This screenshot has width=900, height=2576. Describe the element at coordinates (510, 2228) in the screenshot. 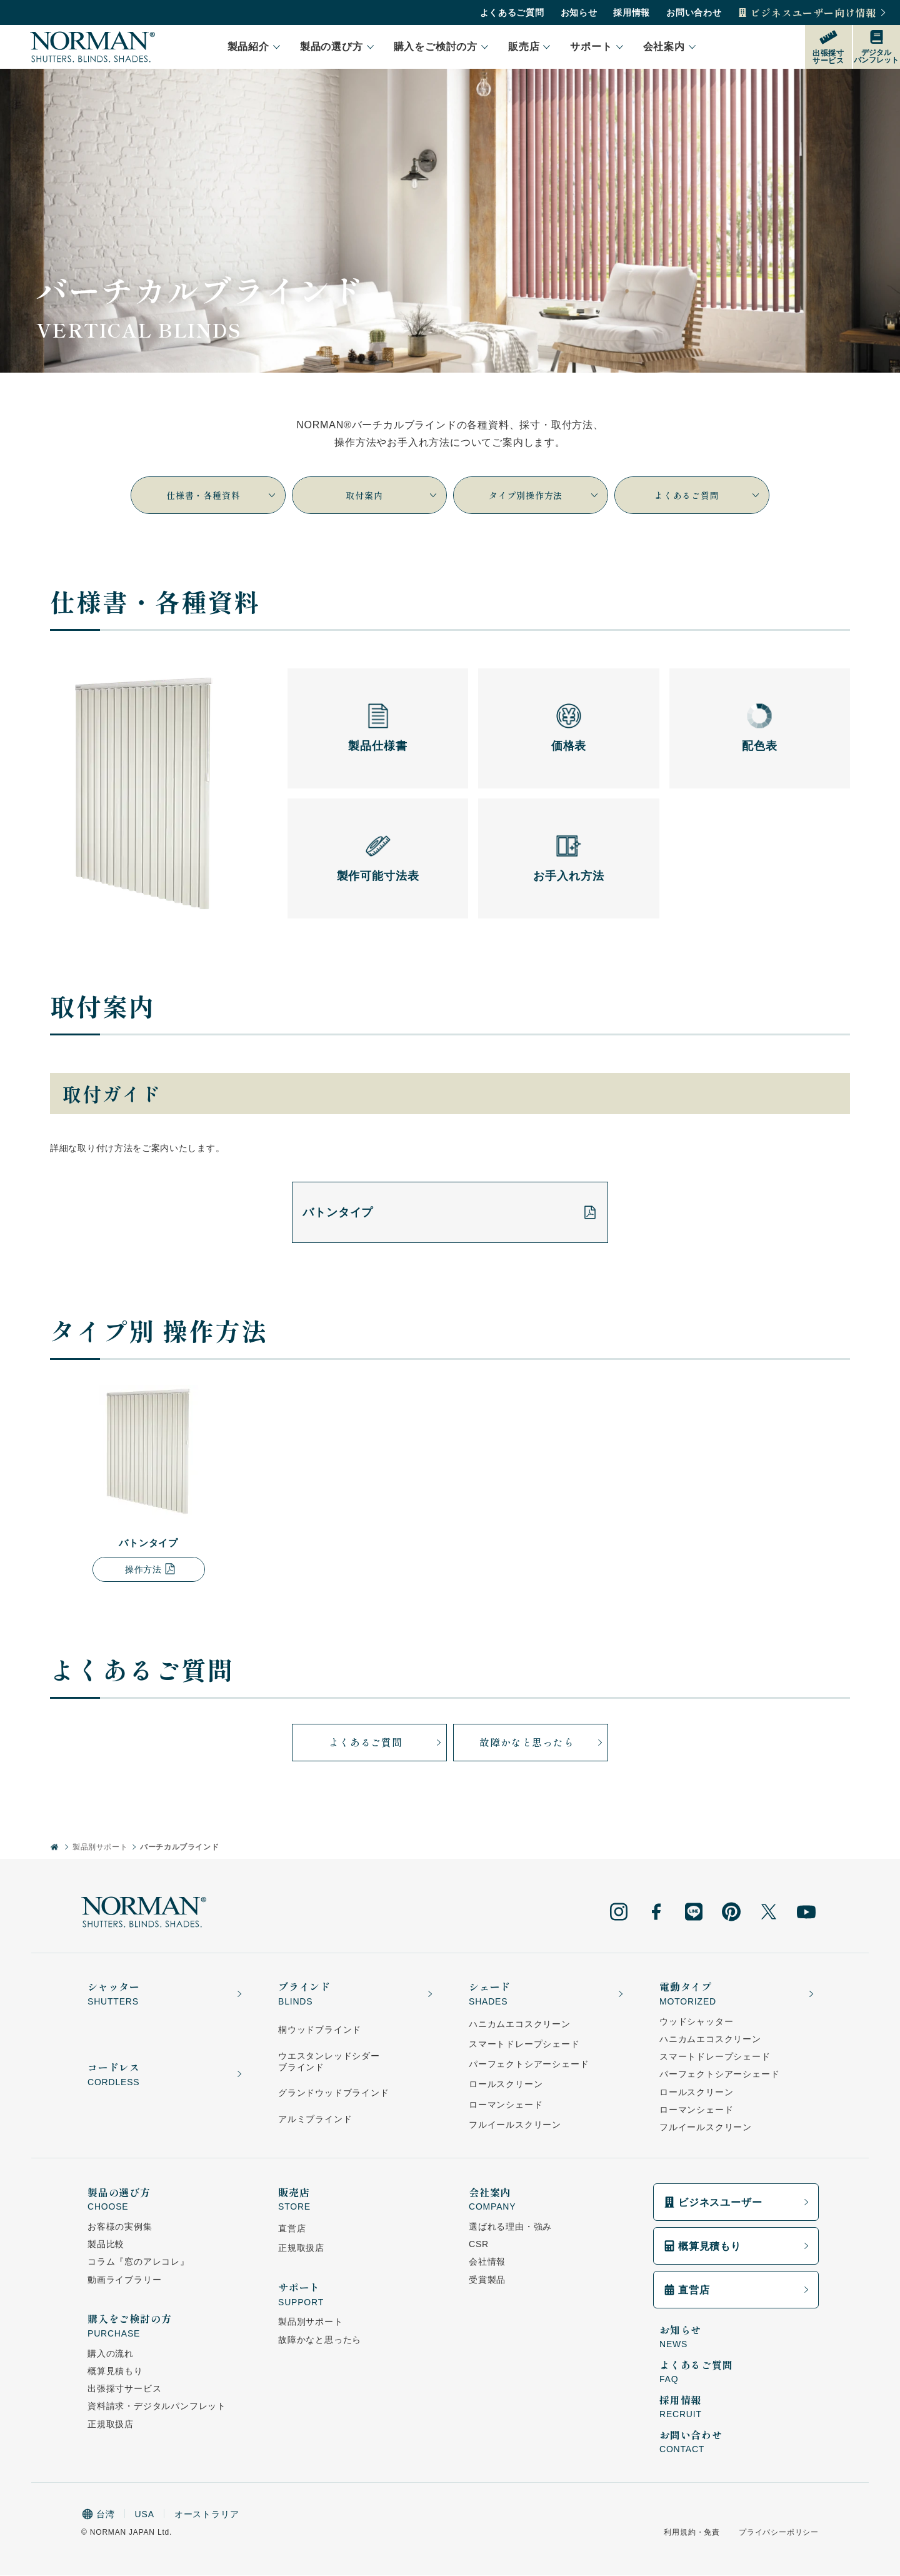

I see `選ばれる理由・強み` at that location.